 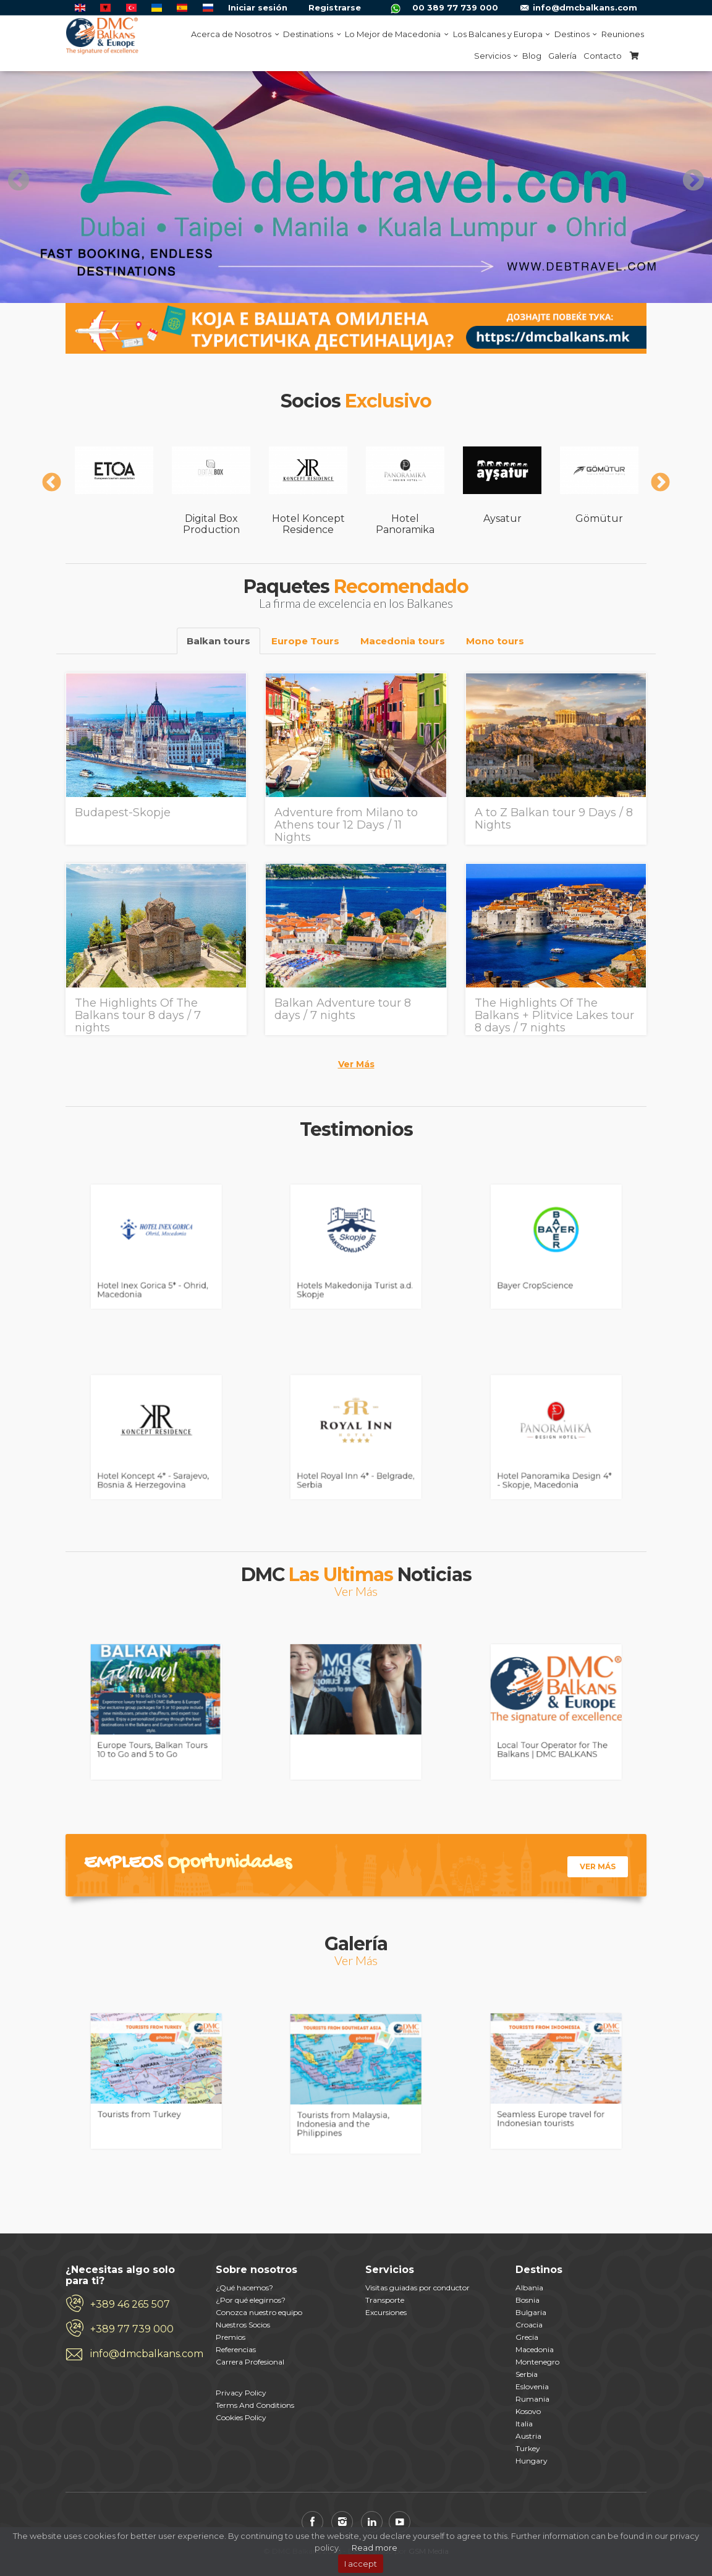 I want to click on Hungary, so click(x=531, y=2460).